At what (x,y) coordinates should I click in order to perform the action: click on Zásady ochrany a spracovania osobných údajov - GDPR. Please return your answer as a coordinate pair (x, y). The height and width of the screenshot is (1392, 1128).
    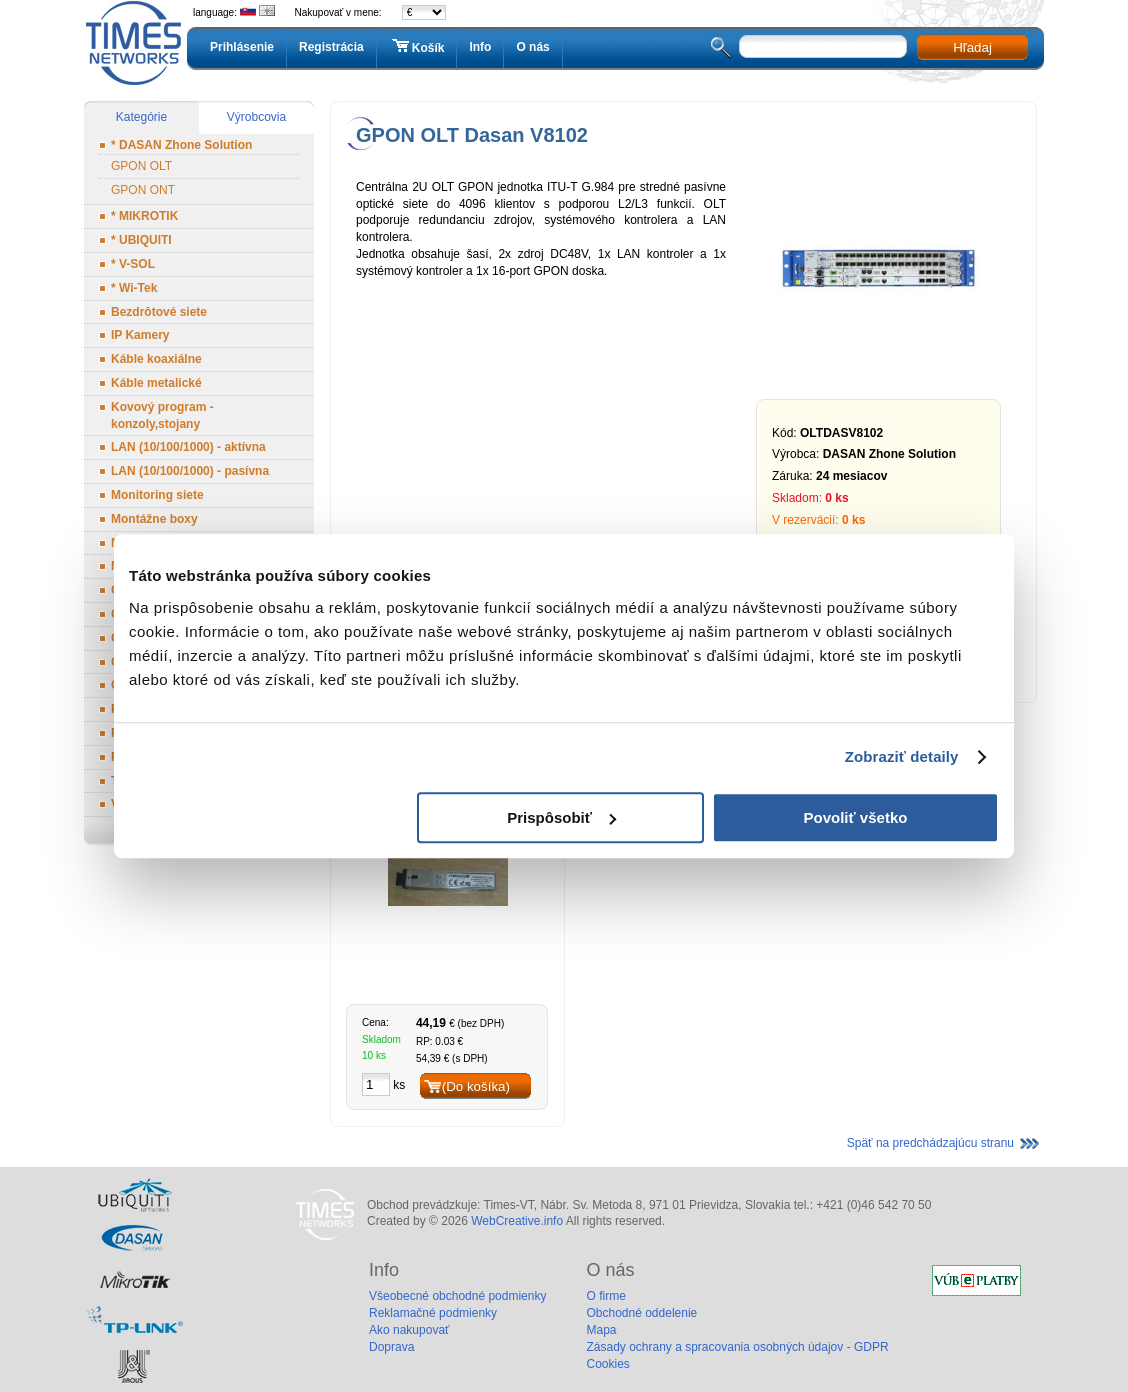
    Looking at the image, I should click on (737, 1347).